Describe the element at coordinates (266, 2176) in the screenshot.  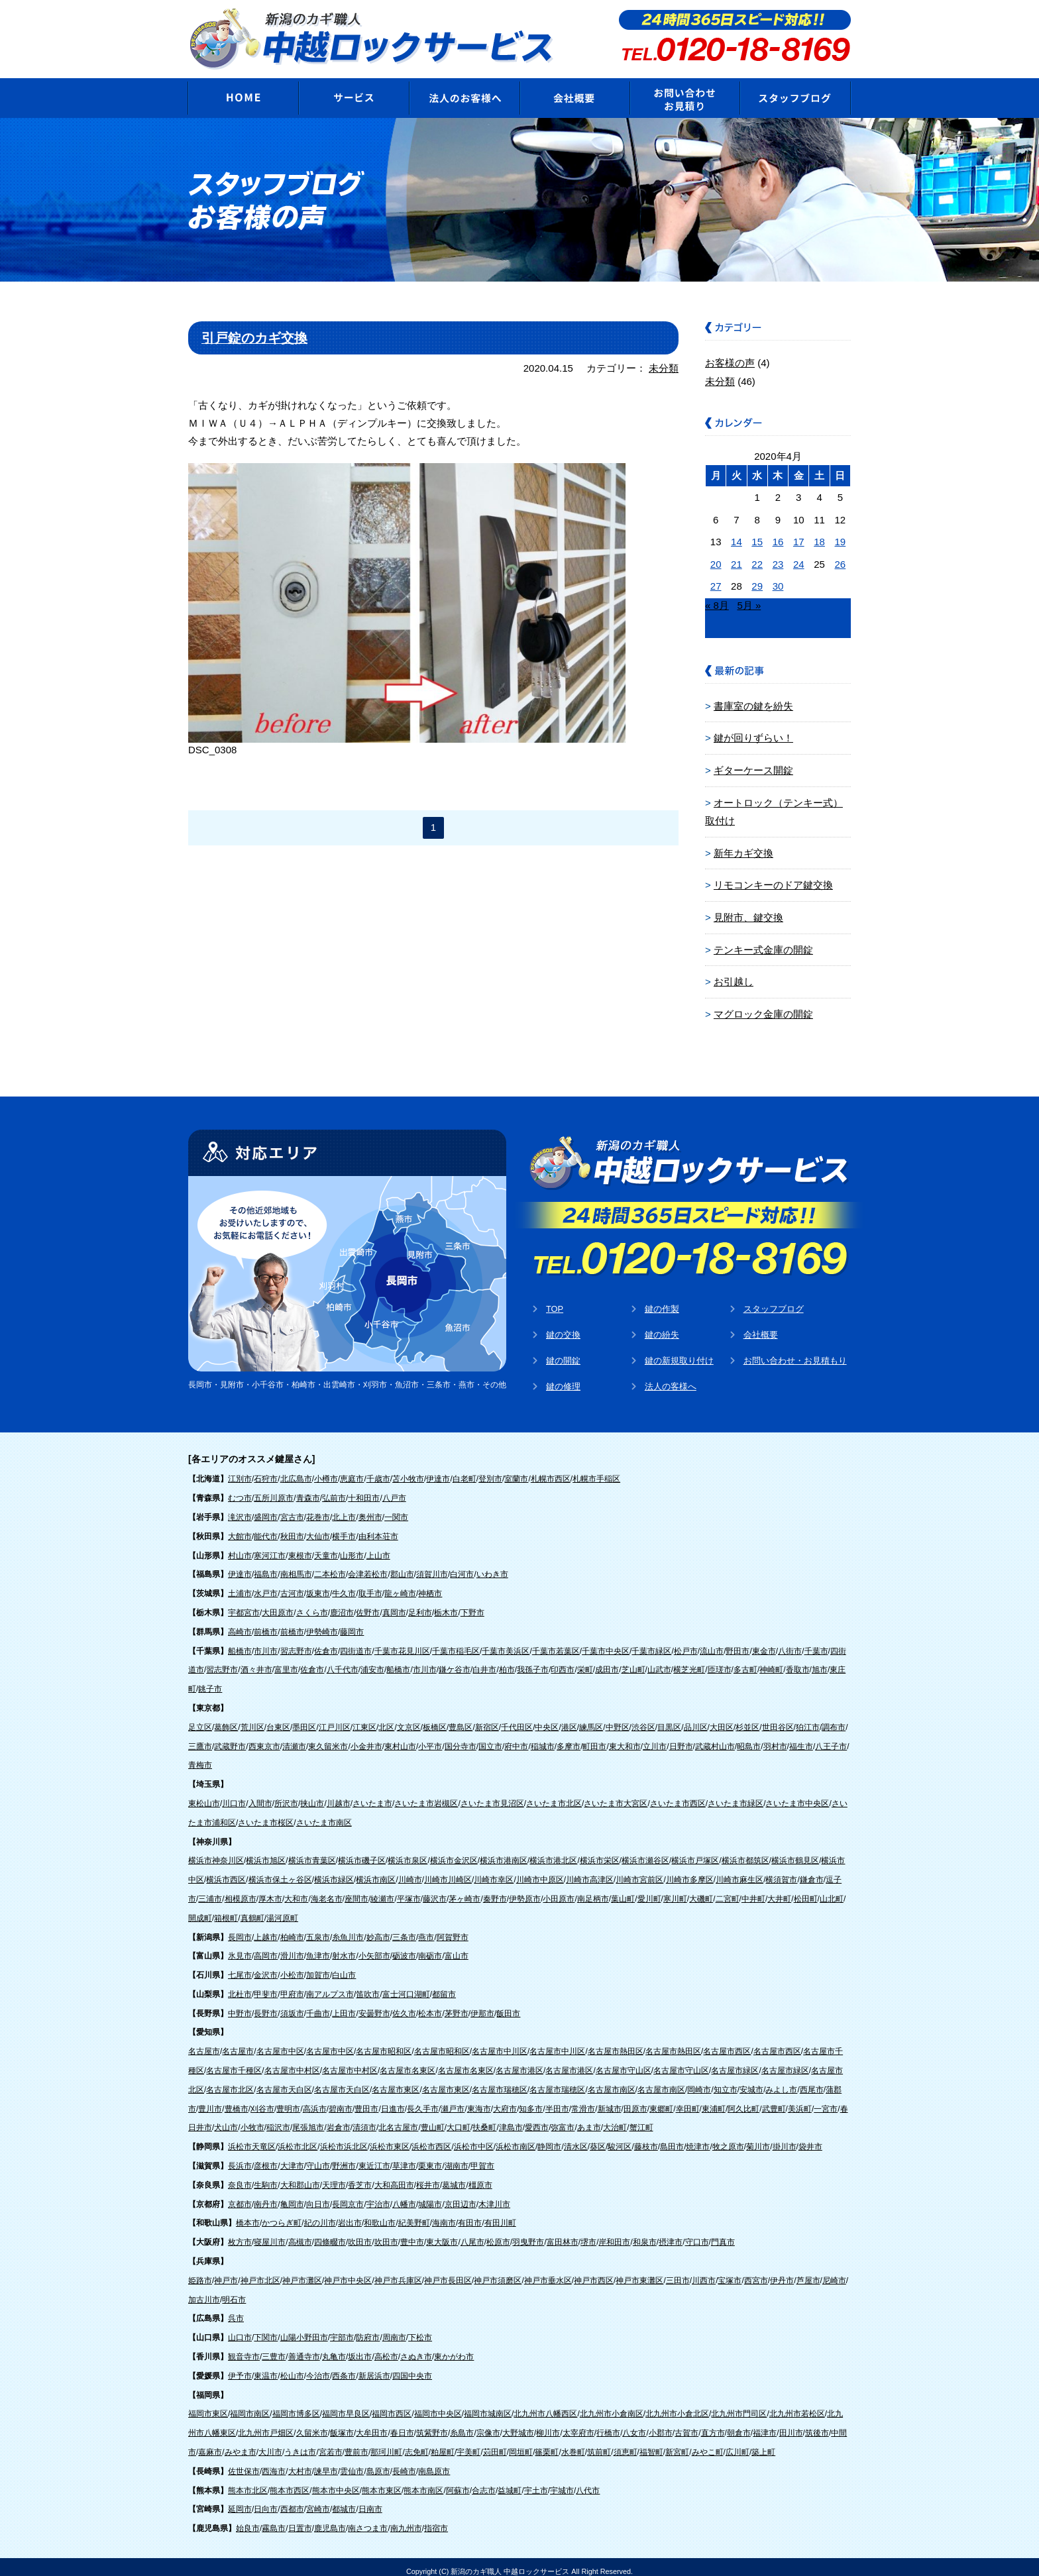
I see `生駒市` at that location.